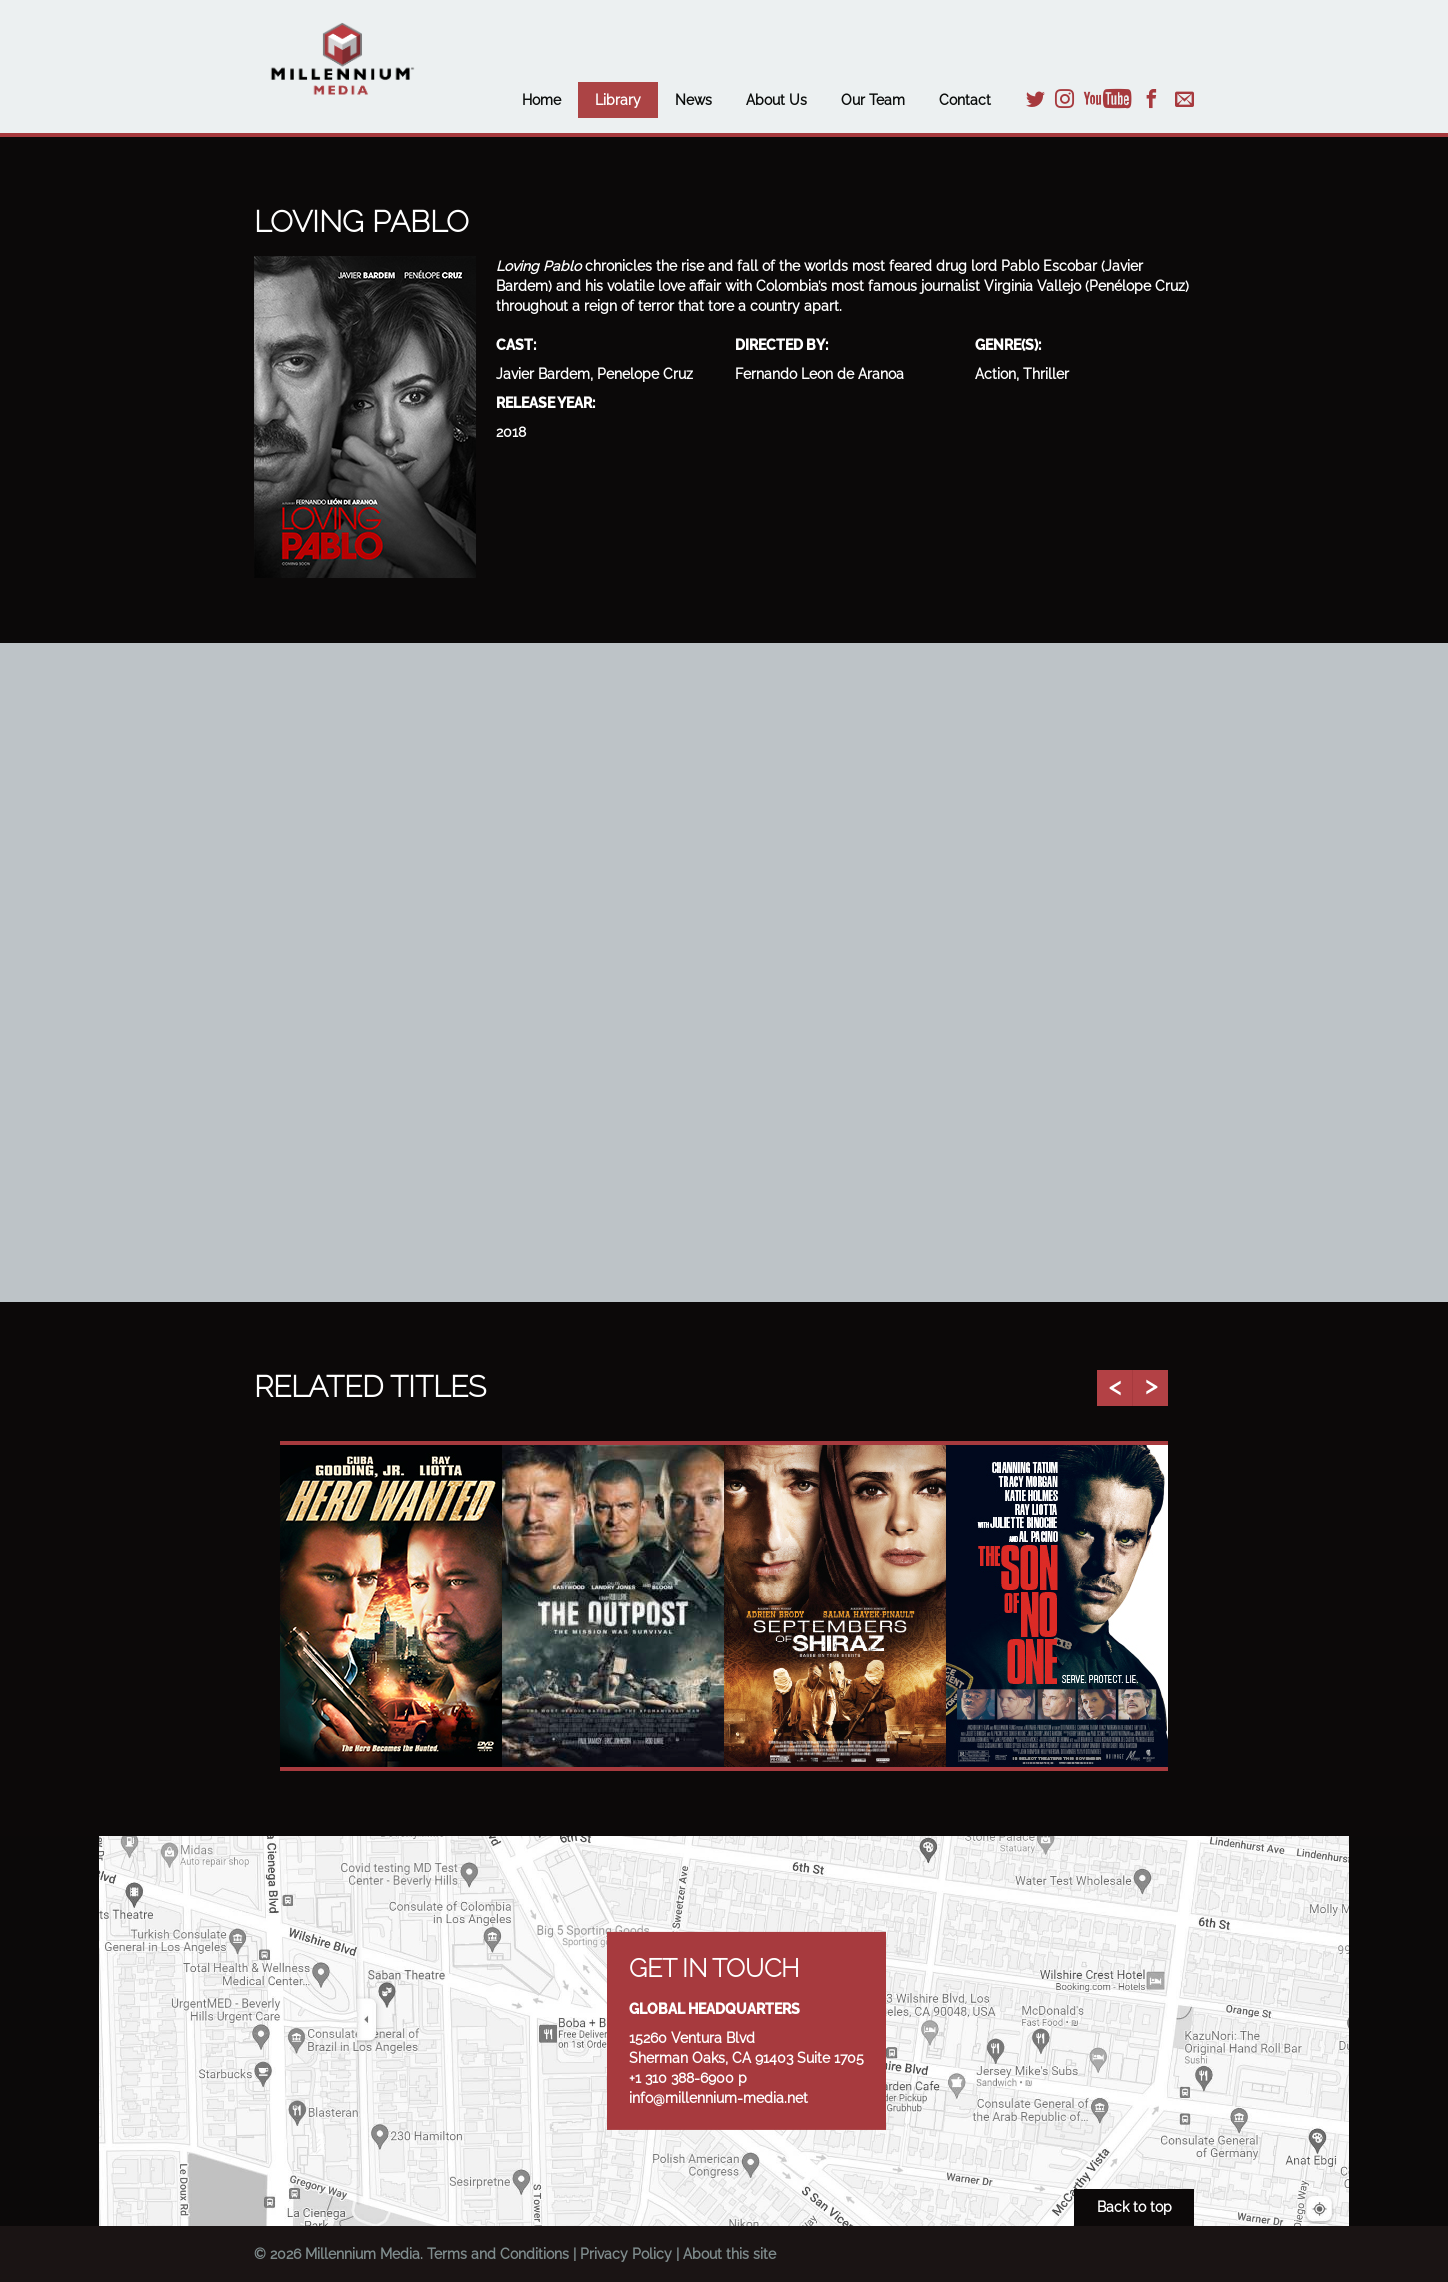 This screenshot has width=1448, height=2282. Describe the element at coordinates (873, 100) in the screenshot. I see `Our Team` at that location.